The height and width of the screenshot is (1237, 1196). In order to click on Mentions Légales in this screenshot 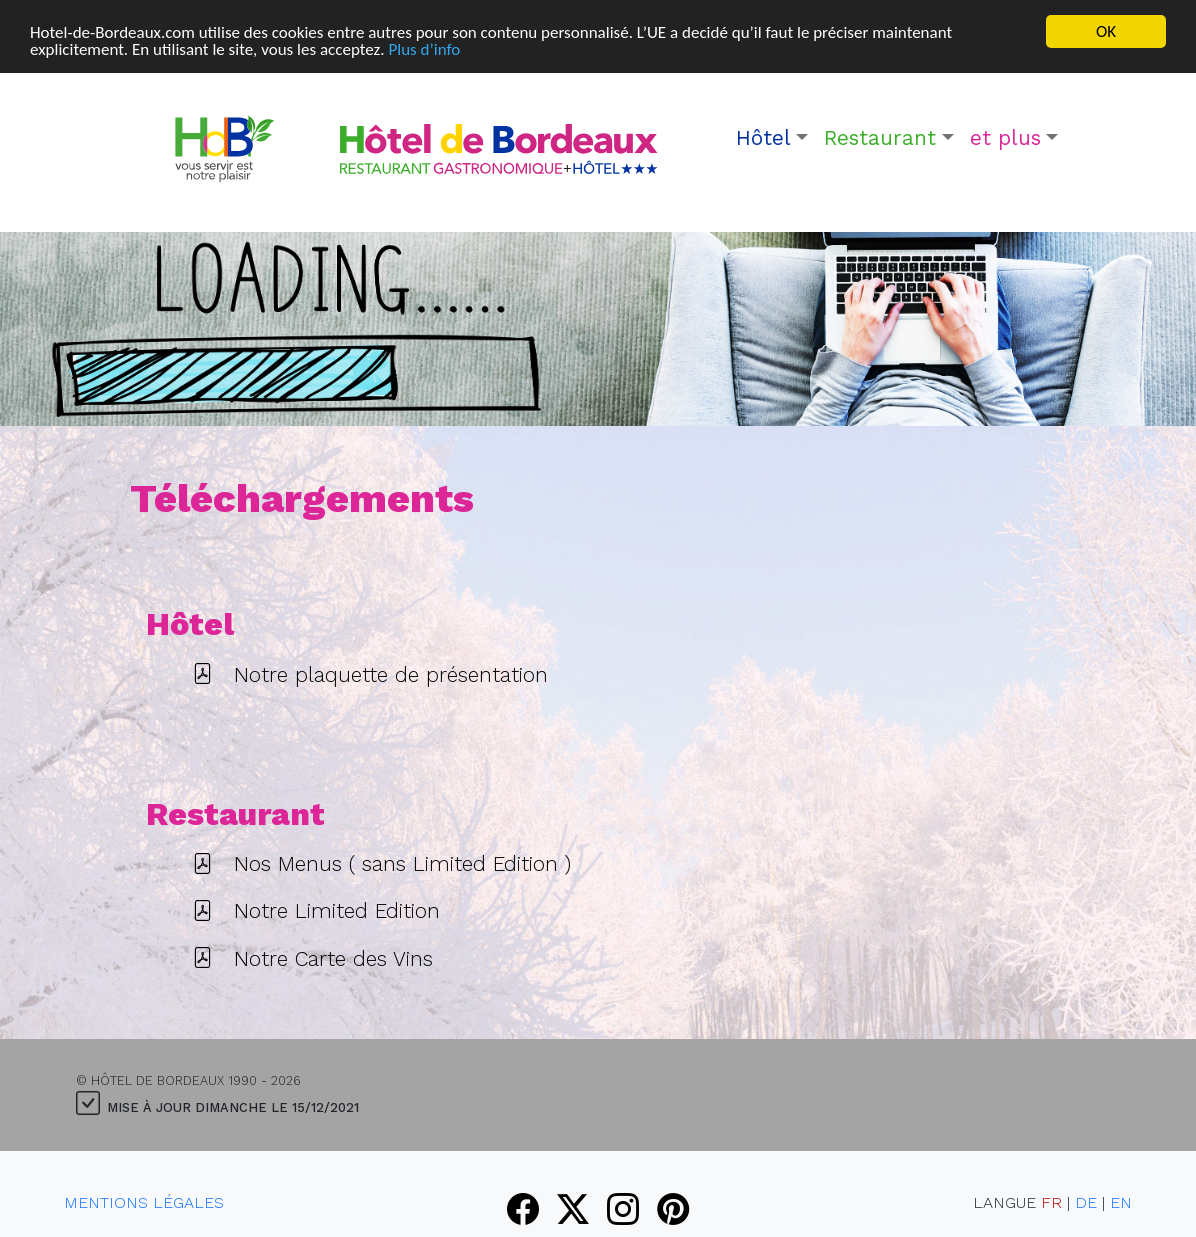, I will do `click(144, 1201)`.